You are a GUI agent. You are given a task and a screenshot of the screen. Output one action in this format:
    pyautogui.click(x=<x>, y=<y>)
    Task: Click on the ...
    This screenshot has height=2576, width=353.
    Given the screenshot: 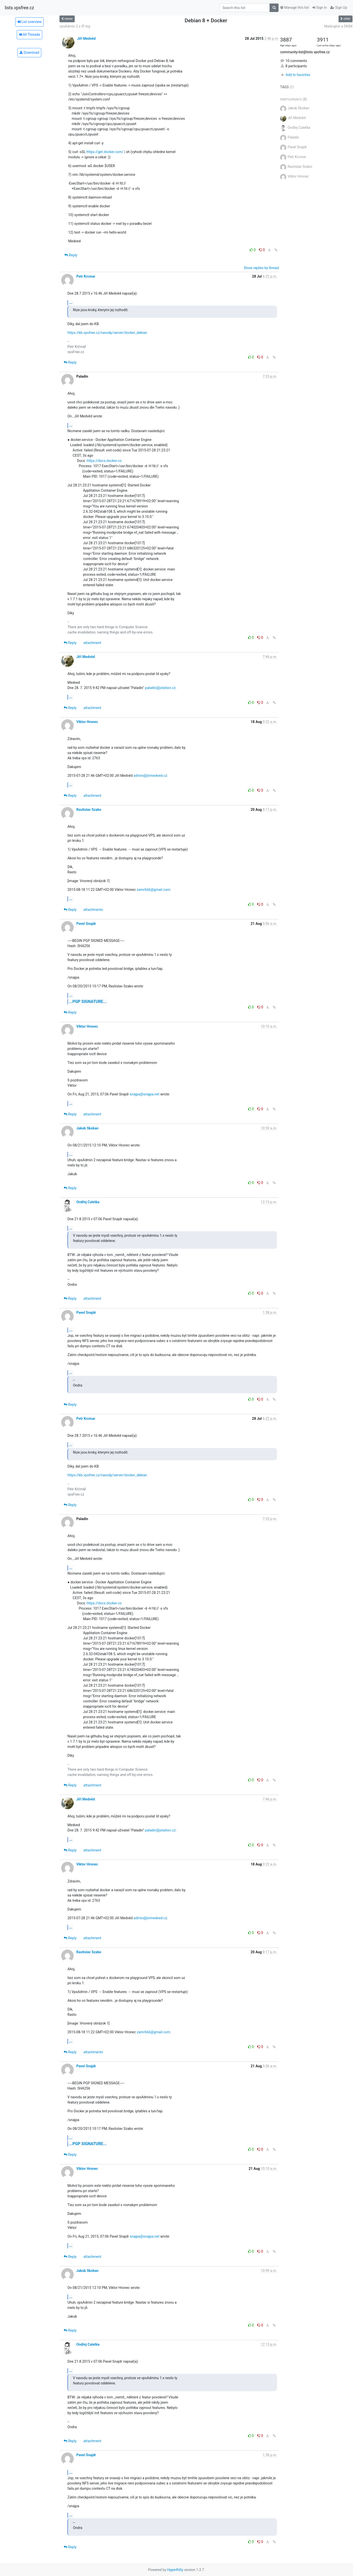 What is the action you would take?
    pyautogui.click(x=70, y=302)
    